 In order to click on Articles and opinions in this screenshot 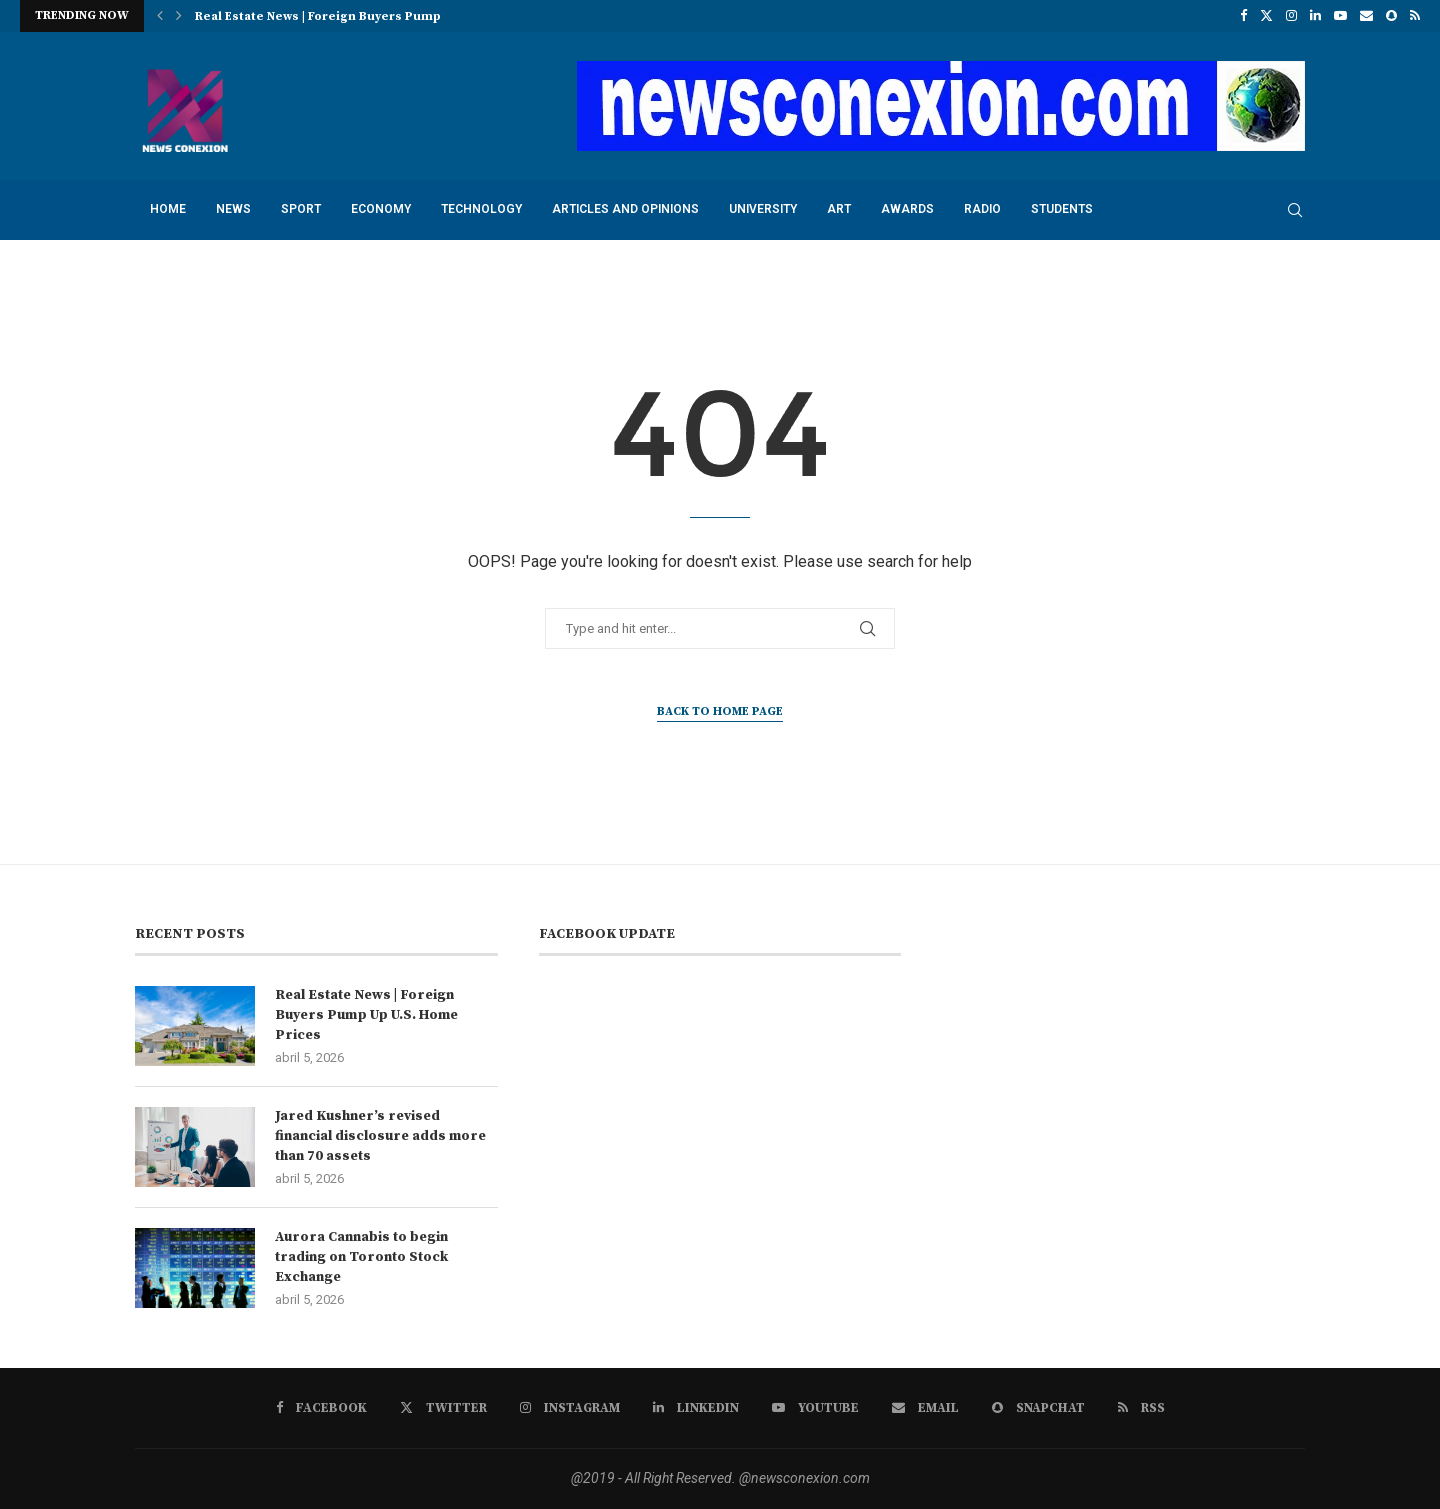, I will do `click(625, 209)`.